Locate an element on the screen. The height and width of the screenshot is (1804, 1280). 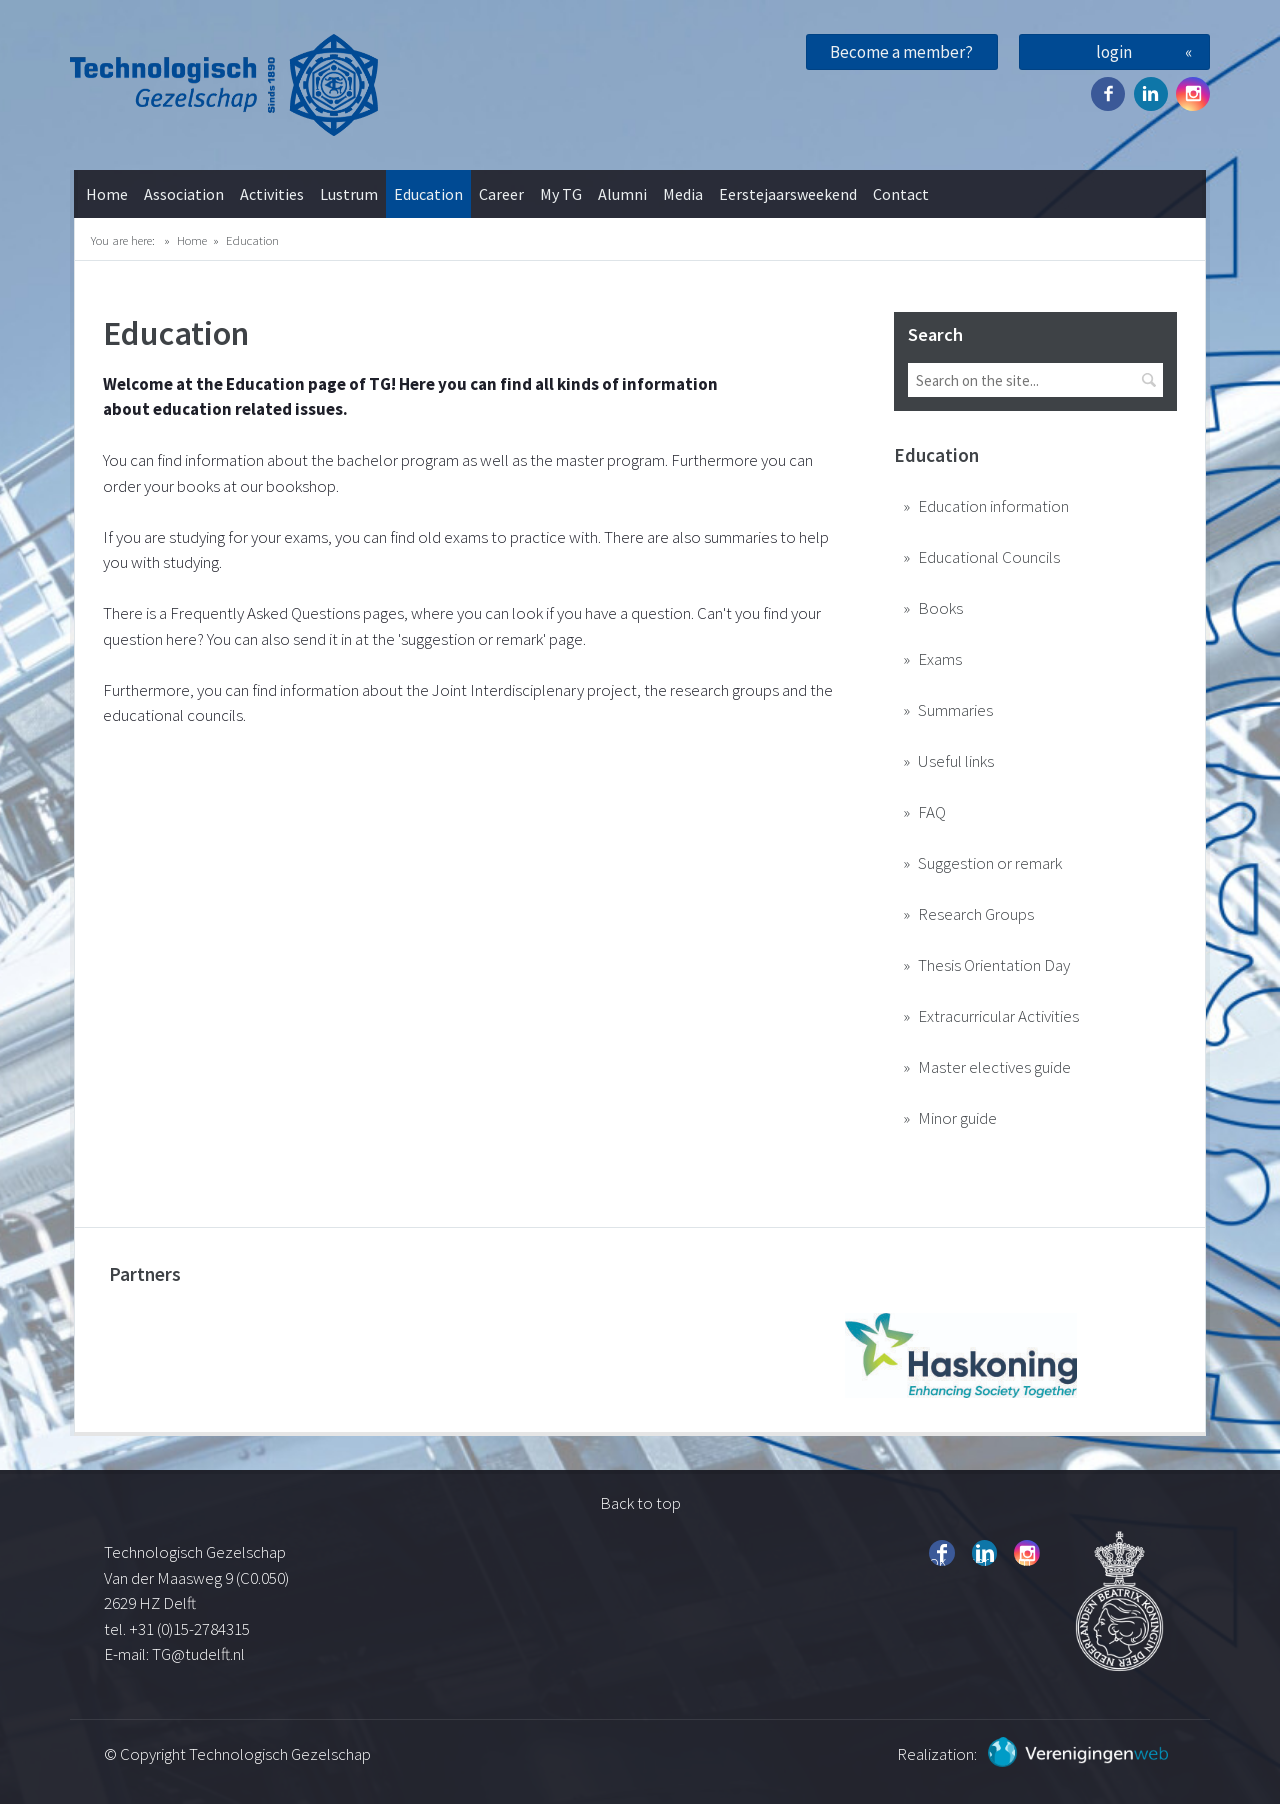
Instagram is located at coordinates (1193, 94).